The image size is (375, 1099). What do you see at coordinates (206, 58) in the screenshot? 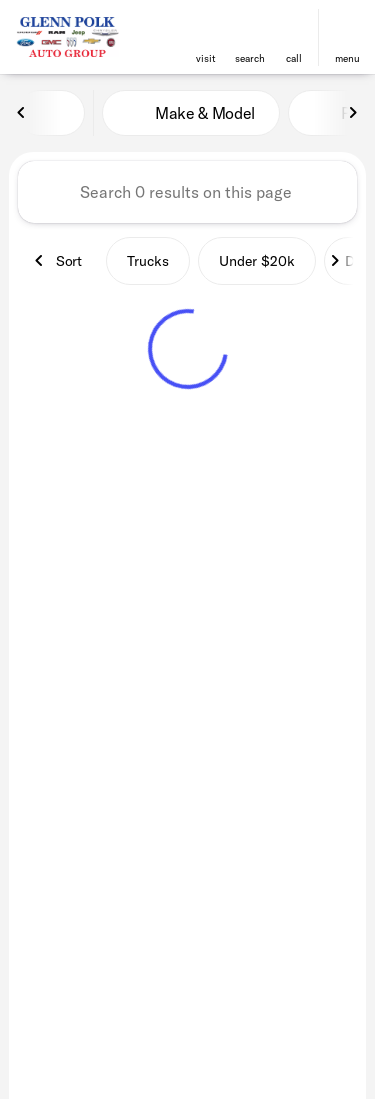
I see `visit` at bounding box center [206, 58].